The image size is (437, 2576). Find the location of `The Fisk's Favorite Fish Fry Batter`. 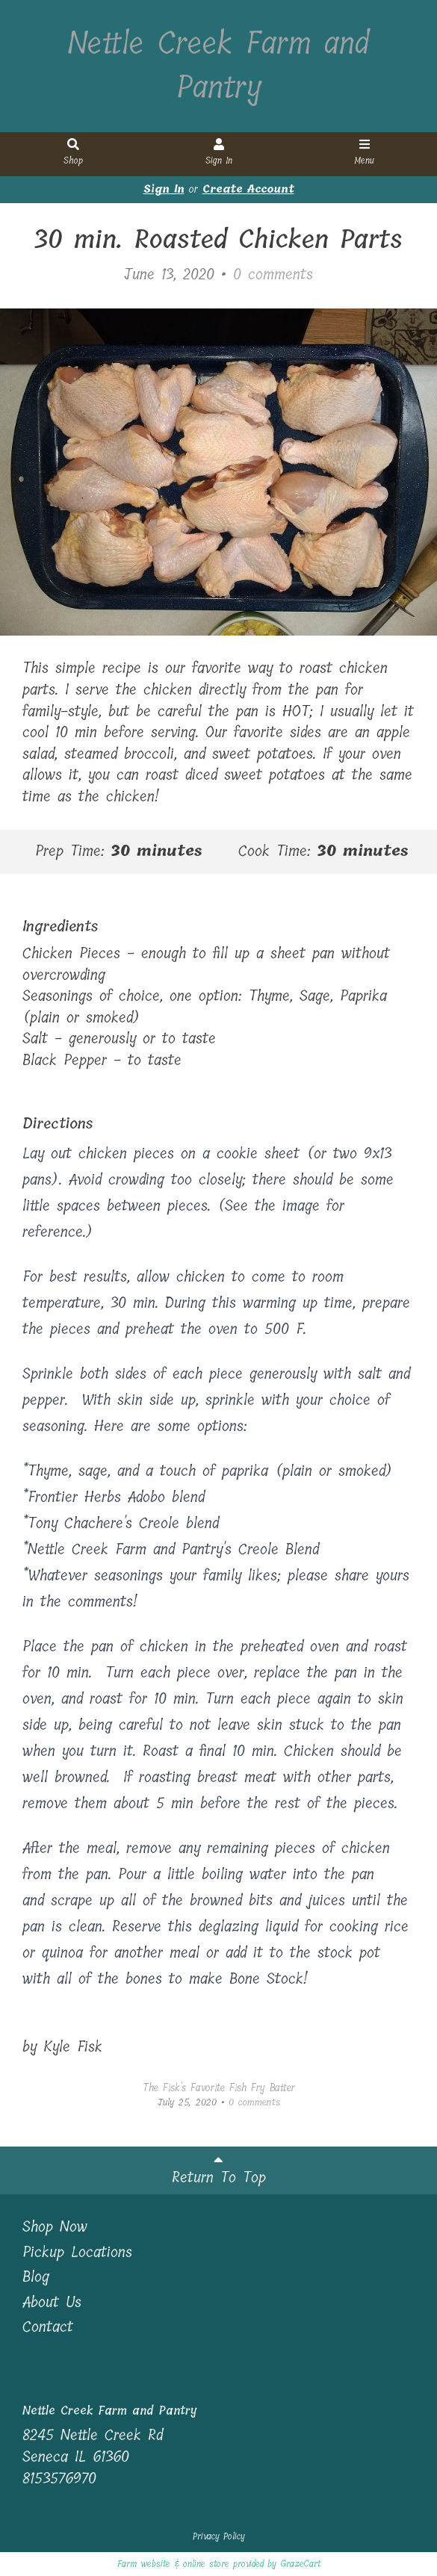

The Fisk's Favorite Fish Fry Batter is located at coordinates (219, 2088).